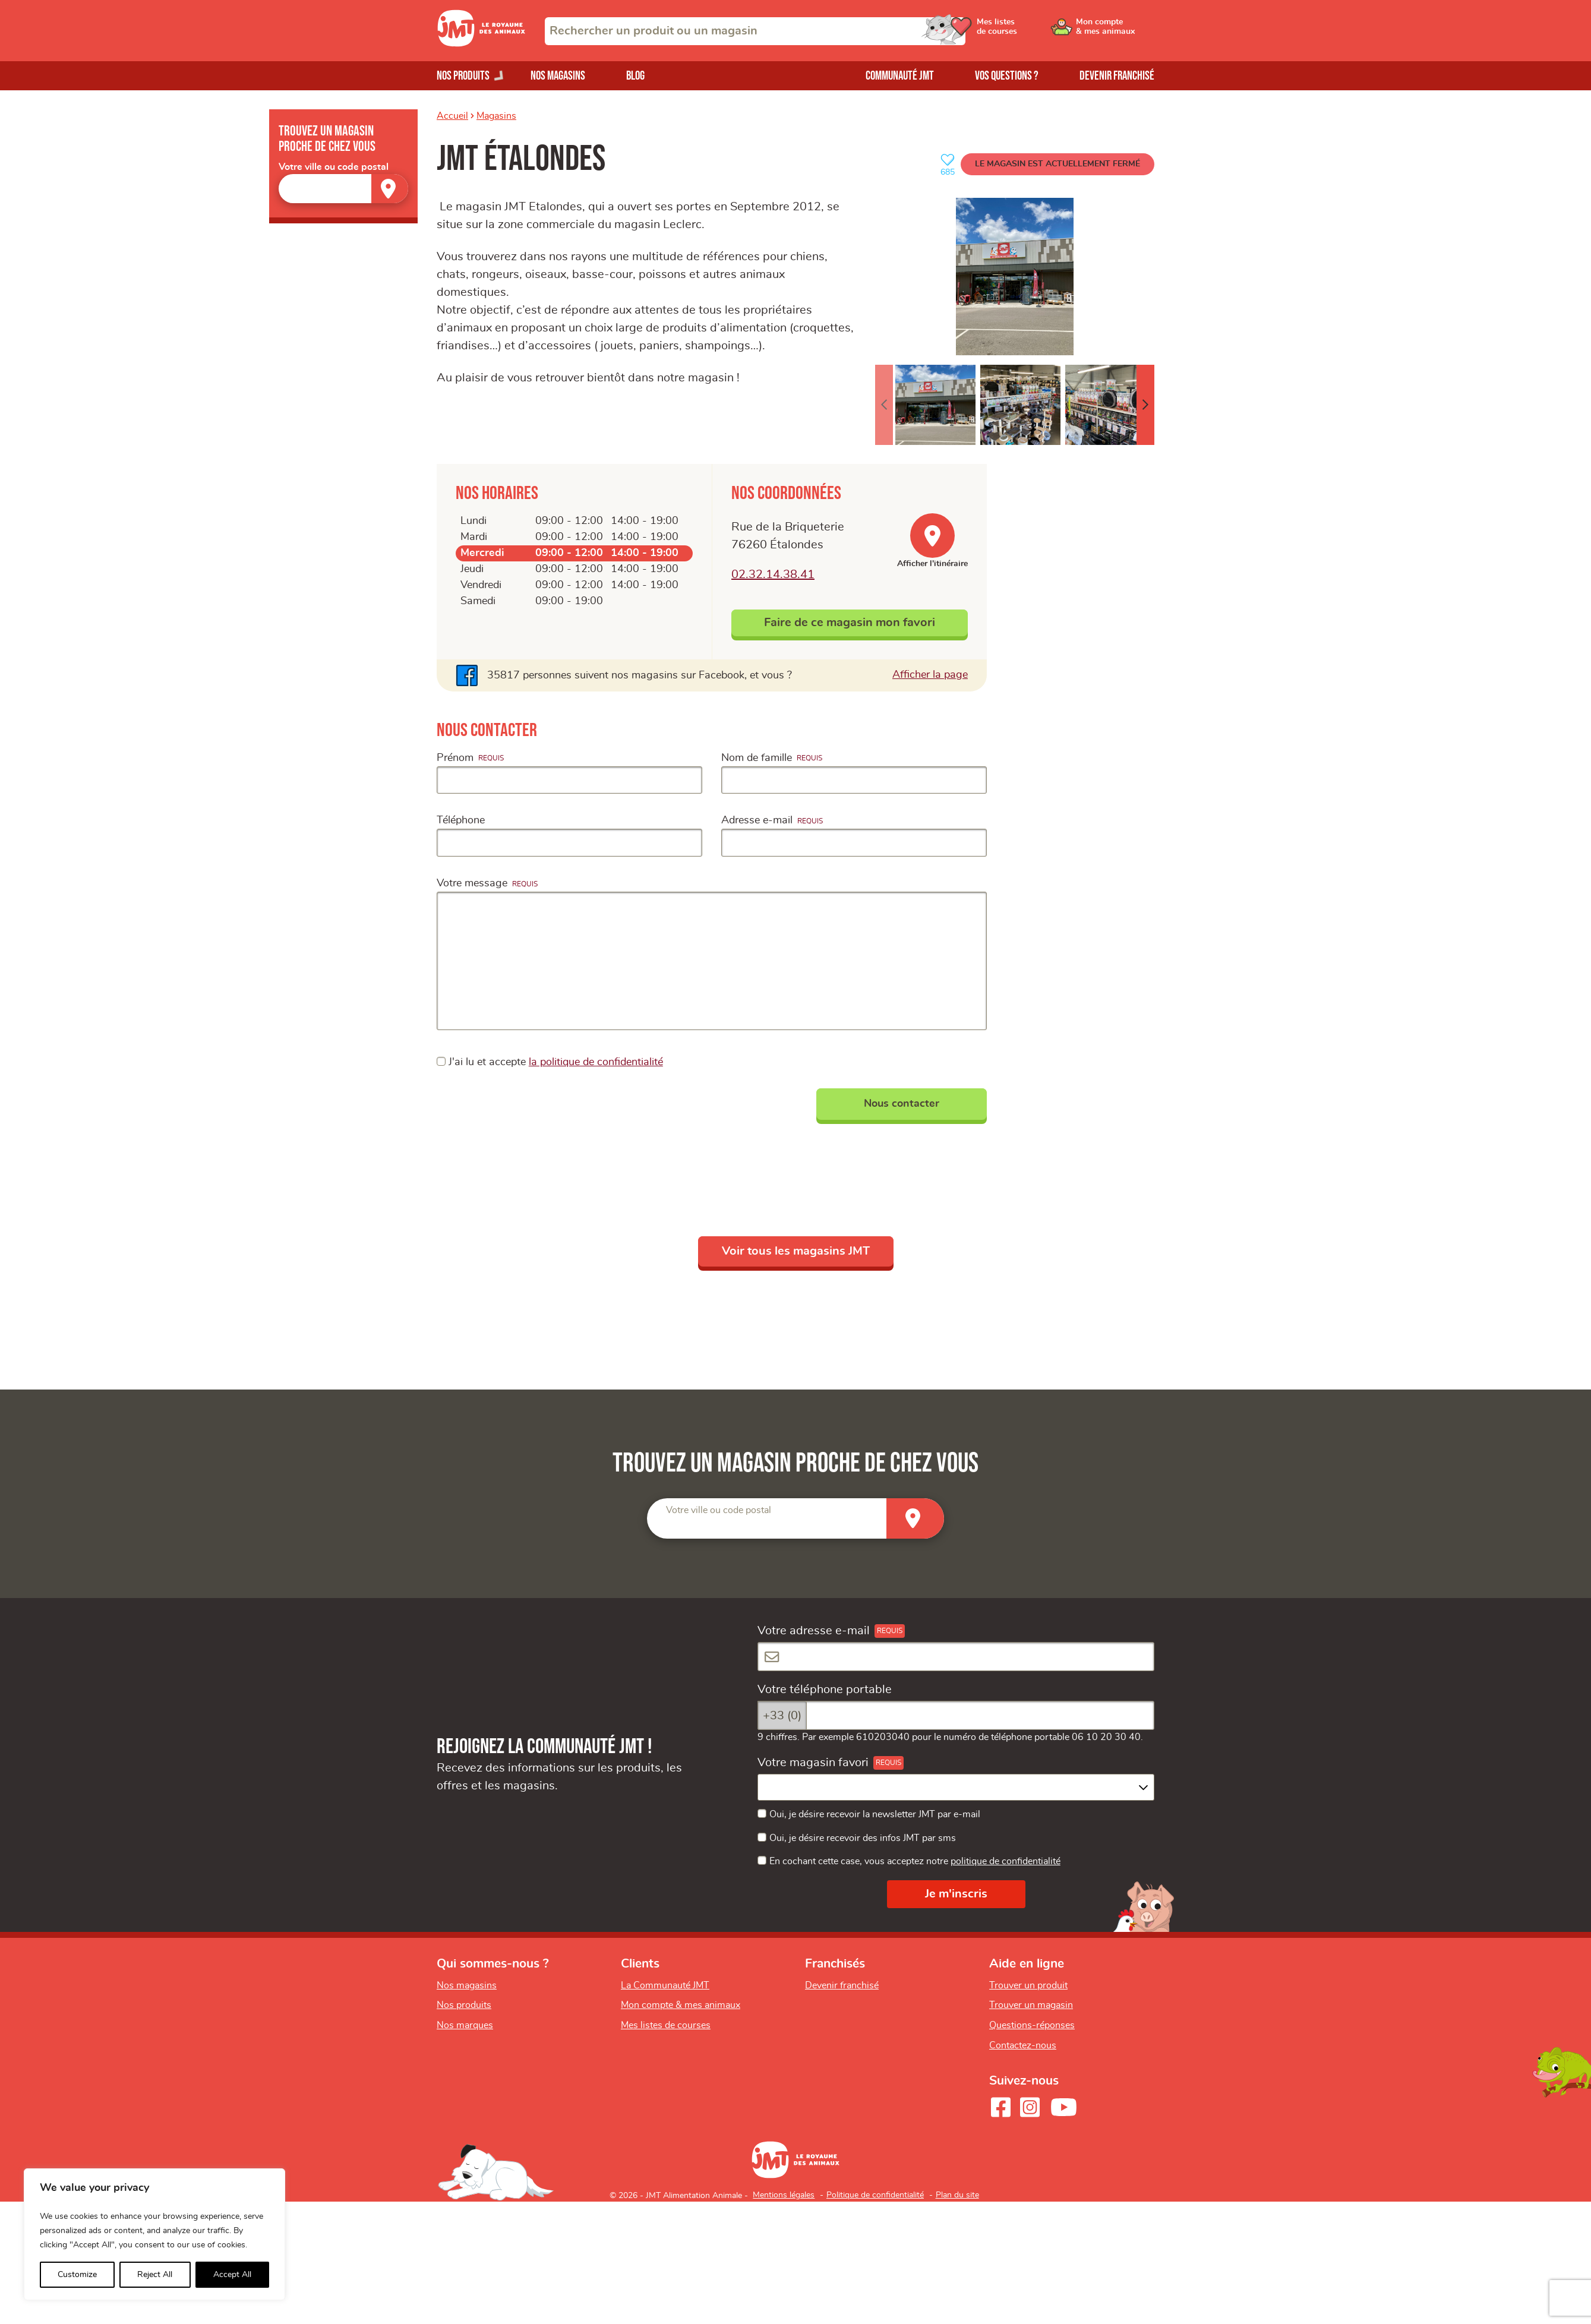  Describe the element at coordinates (796, 1251) in the screenshot. I see `Voir tous les magasins JMT` at that location.